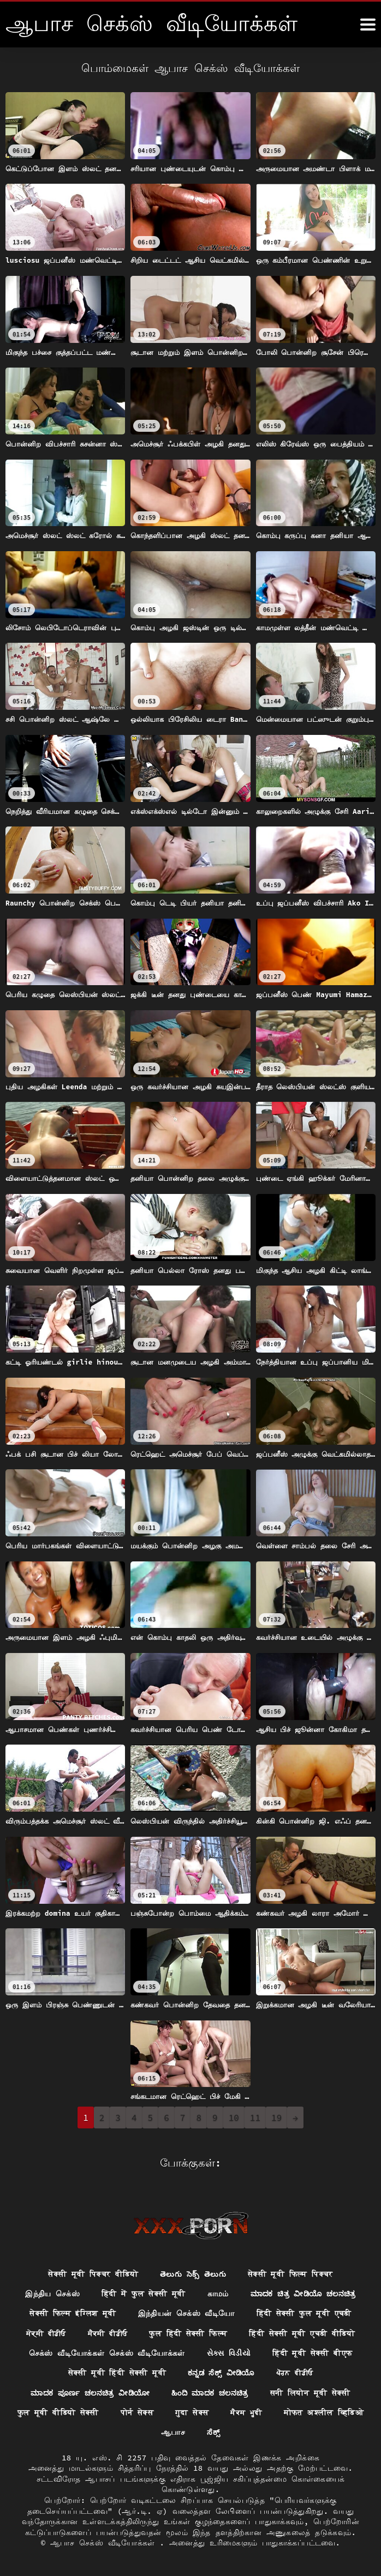  I want to click on ਪੋਰਨ ਵੀਡੀਓ, so click(295, 2373).